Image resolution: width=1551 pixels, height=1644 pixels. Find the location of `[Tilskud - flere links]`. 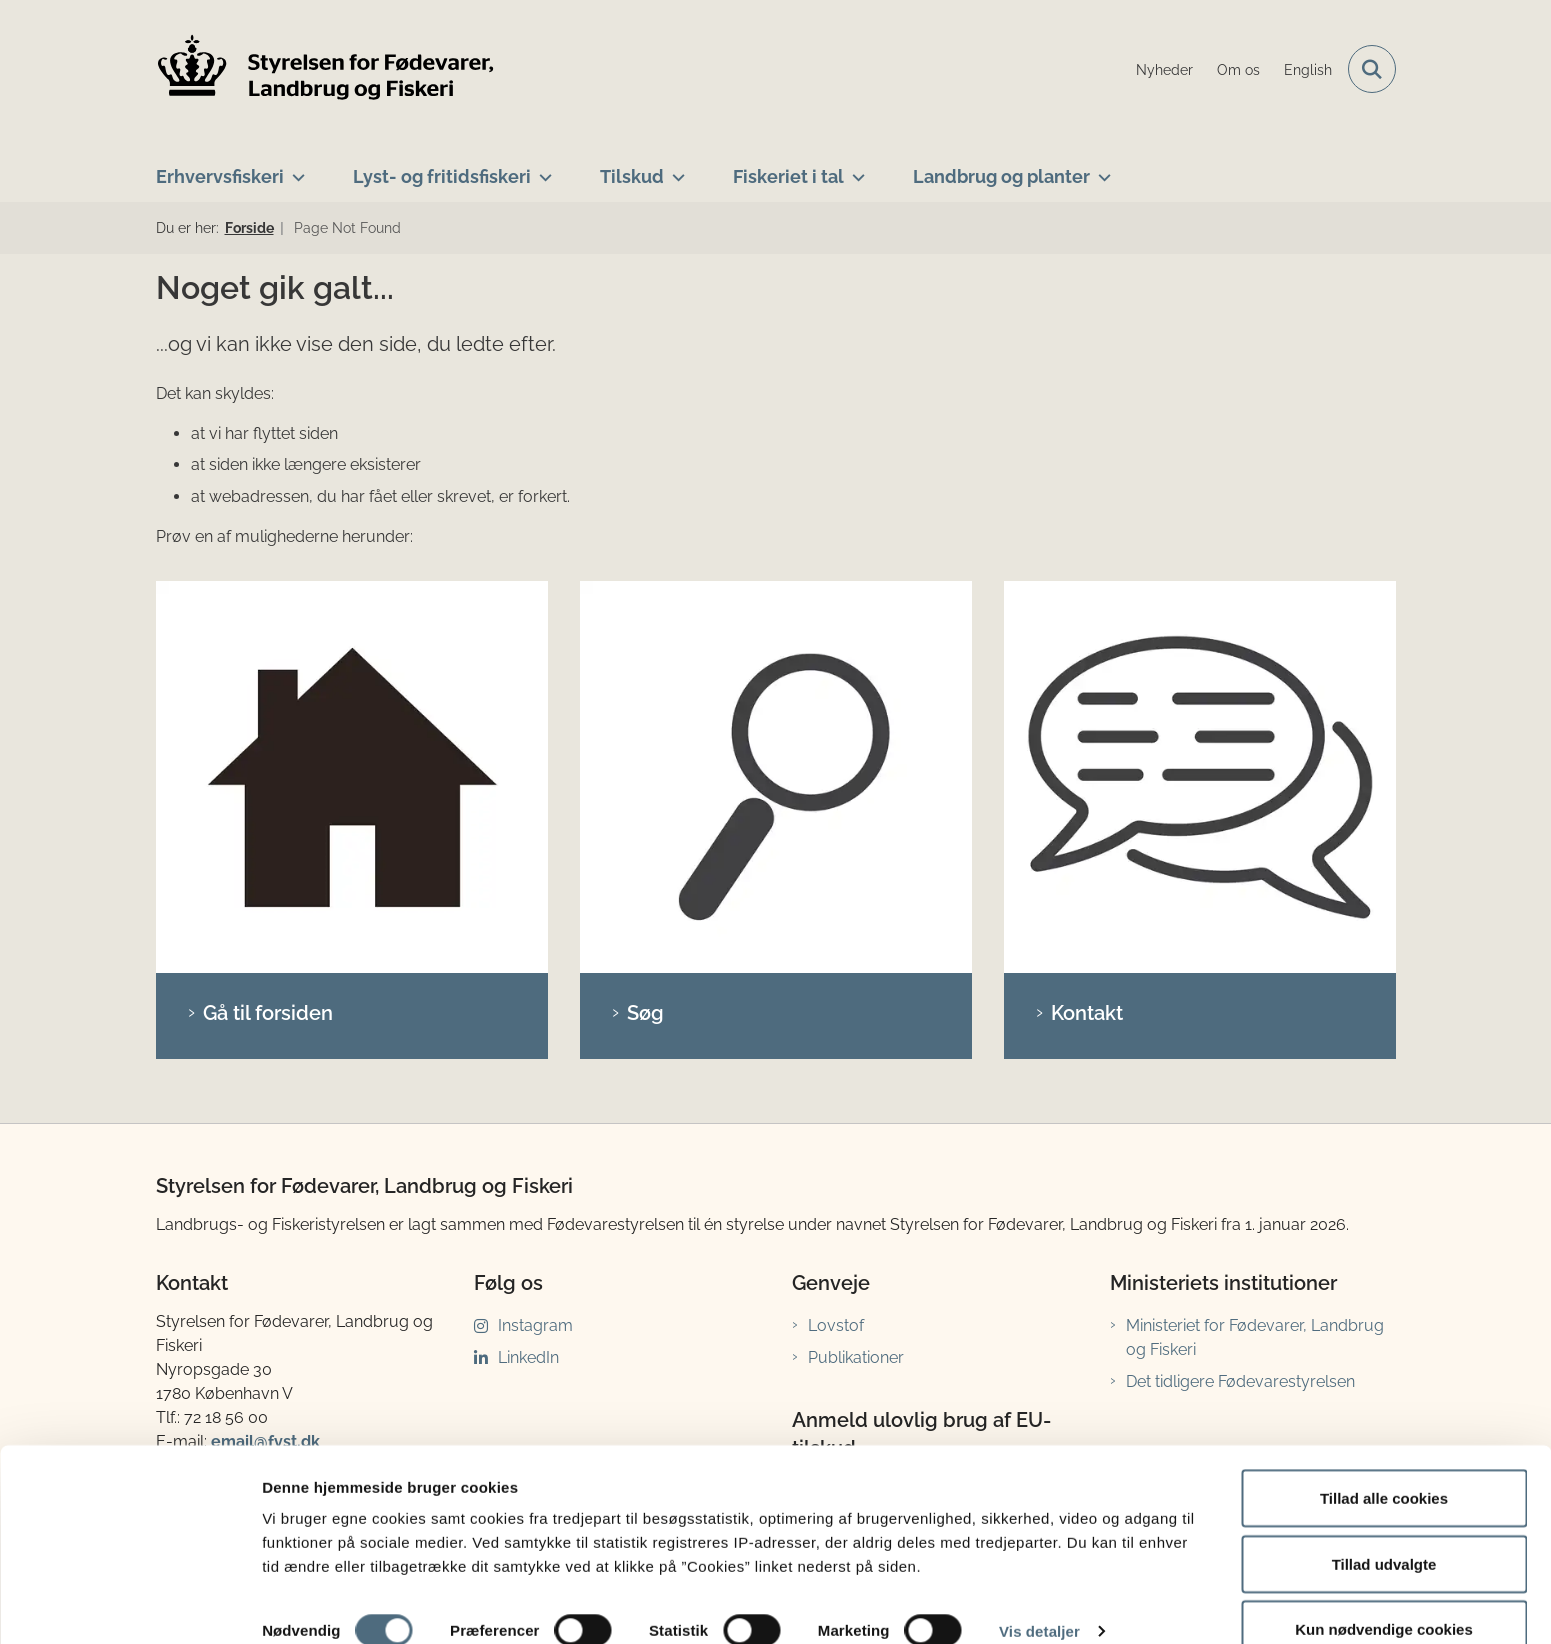

[Tilskud - flere links] is located at coordinates (674, 169).